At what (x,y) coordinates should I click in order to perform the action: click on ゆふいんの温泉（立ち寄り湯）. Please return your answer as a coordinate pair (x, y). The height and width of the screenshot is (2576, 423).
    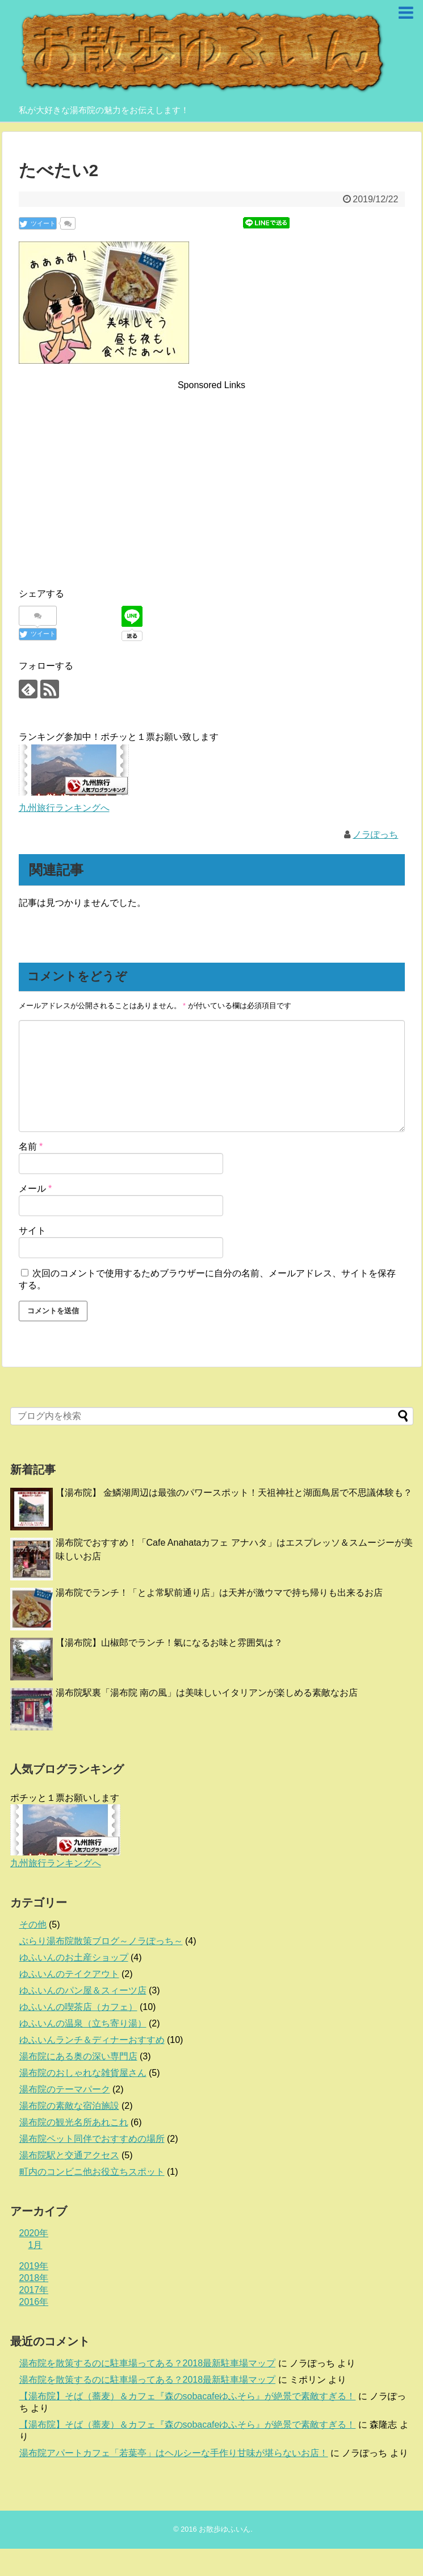
    Looking at the image, I should click on (82, 2023).